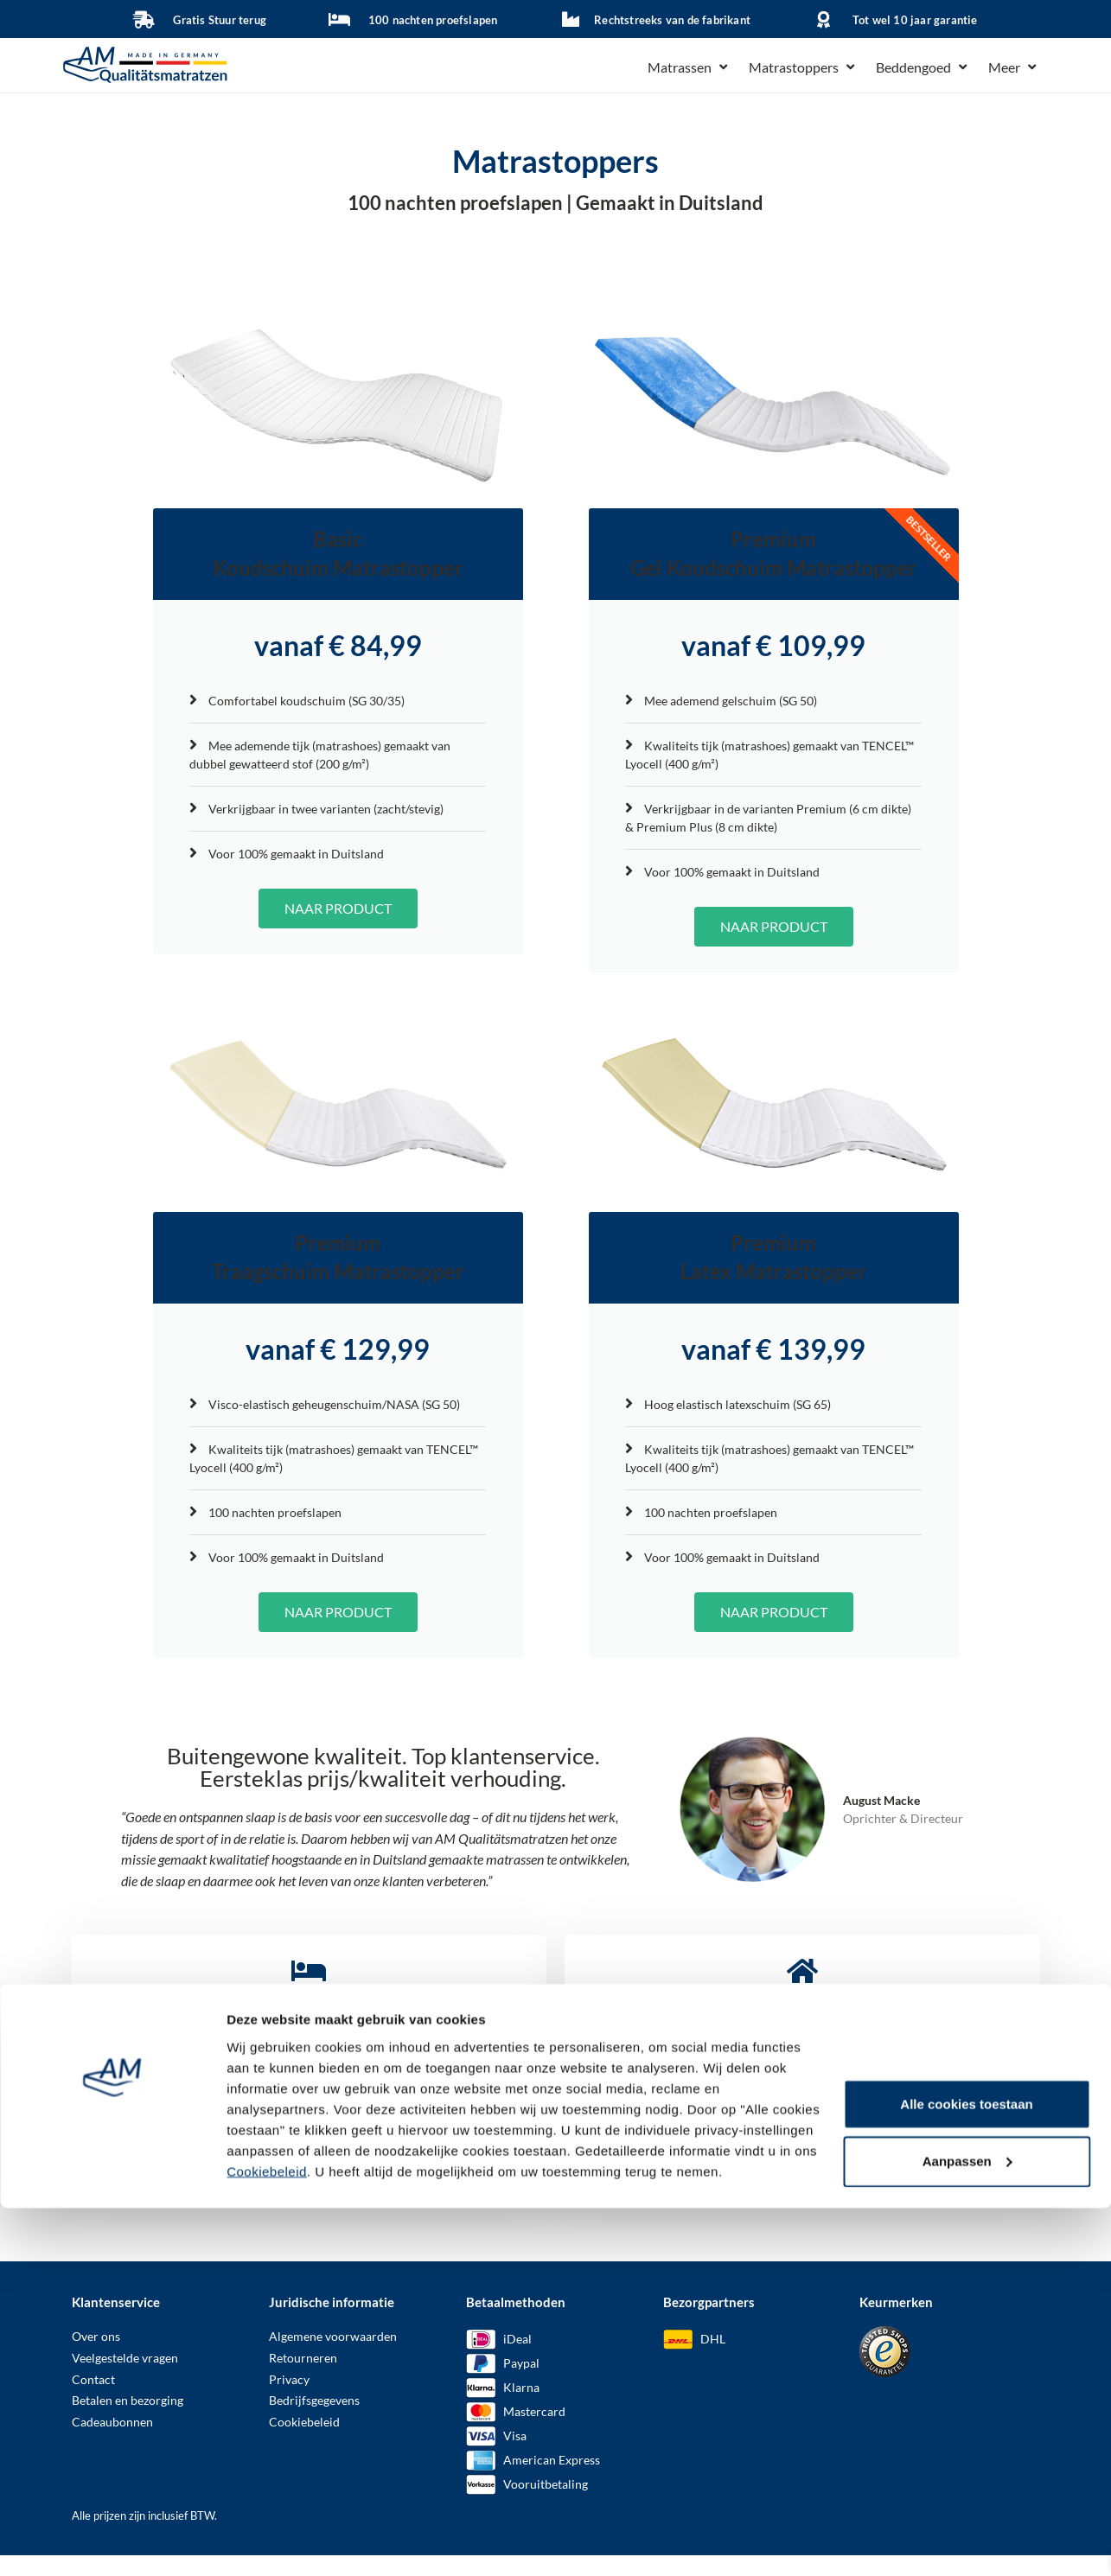  What do you see at coordinates (966, 1899) in the screenshot?
I see `Alle cookies toestaan` at bounding box center [966, 1899].